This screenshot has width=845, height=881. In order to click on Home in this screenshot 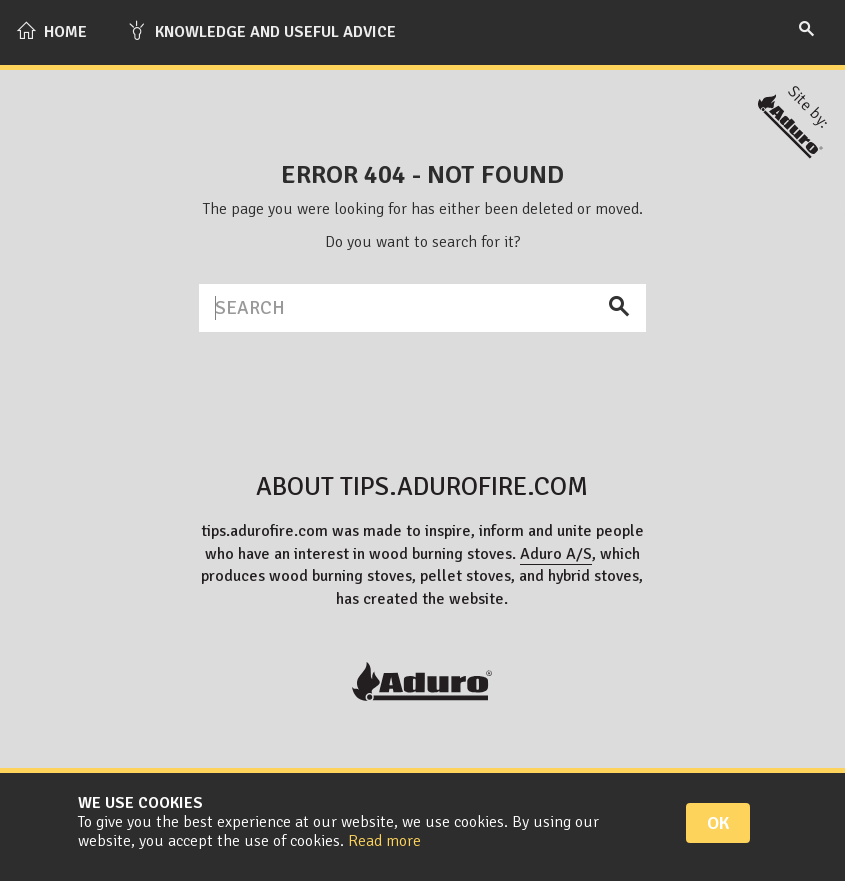, I will do `click(51, 31)`.